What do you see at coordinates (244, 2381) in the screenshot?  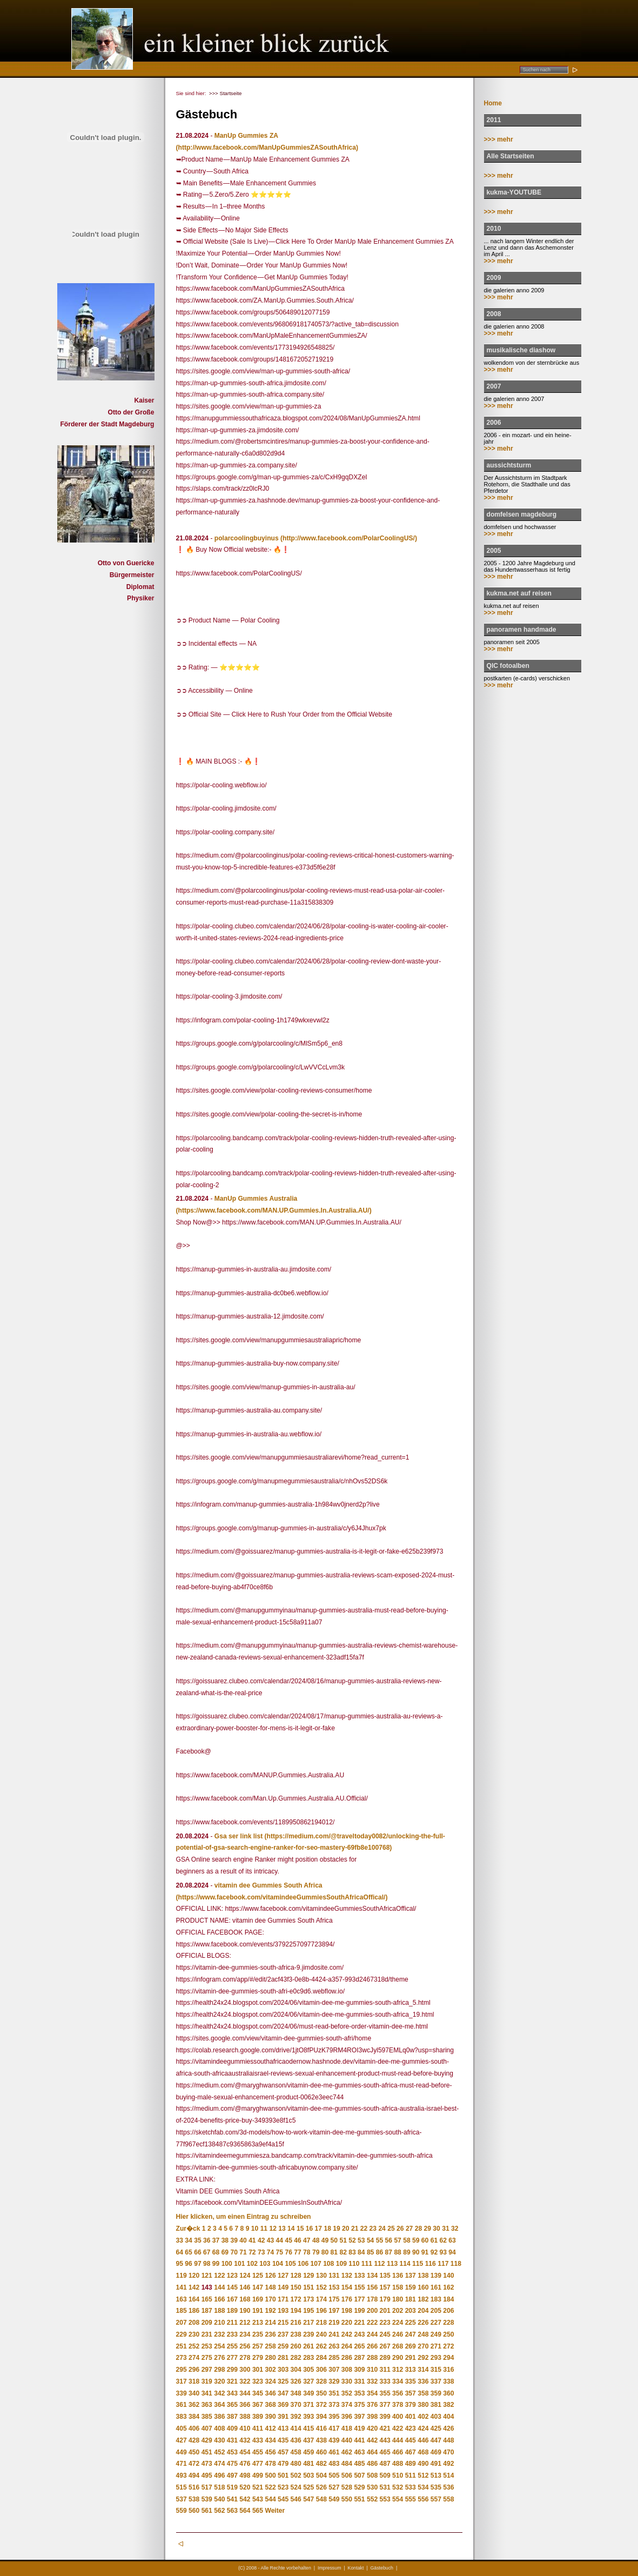 I see `322` at bounding box center [244, 2381].